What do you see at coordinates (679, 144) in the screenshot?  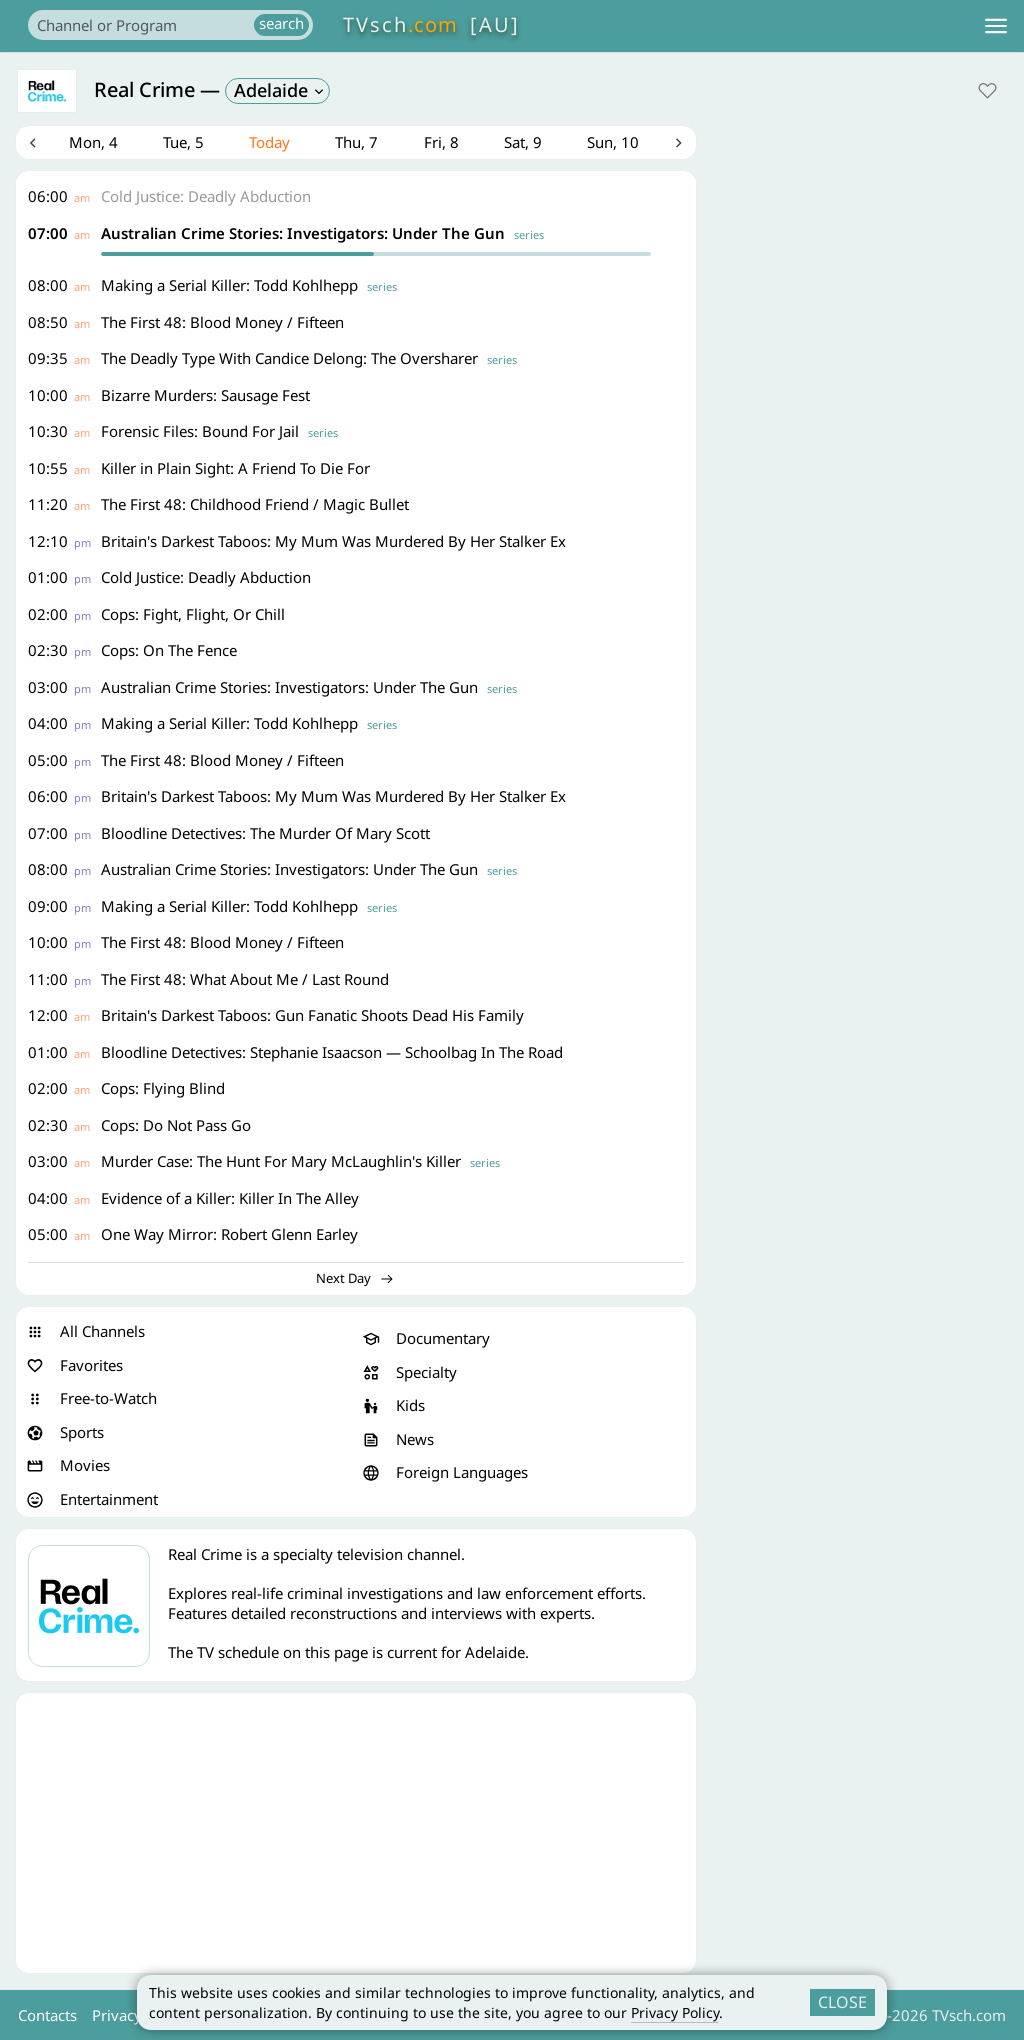 I see `Next` at bounding box center [679, 144].